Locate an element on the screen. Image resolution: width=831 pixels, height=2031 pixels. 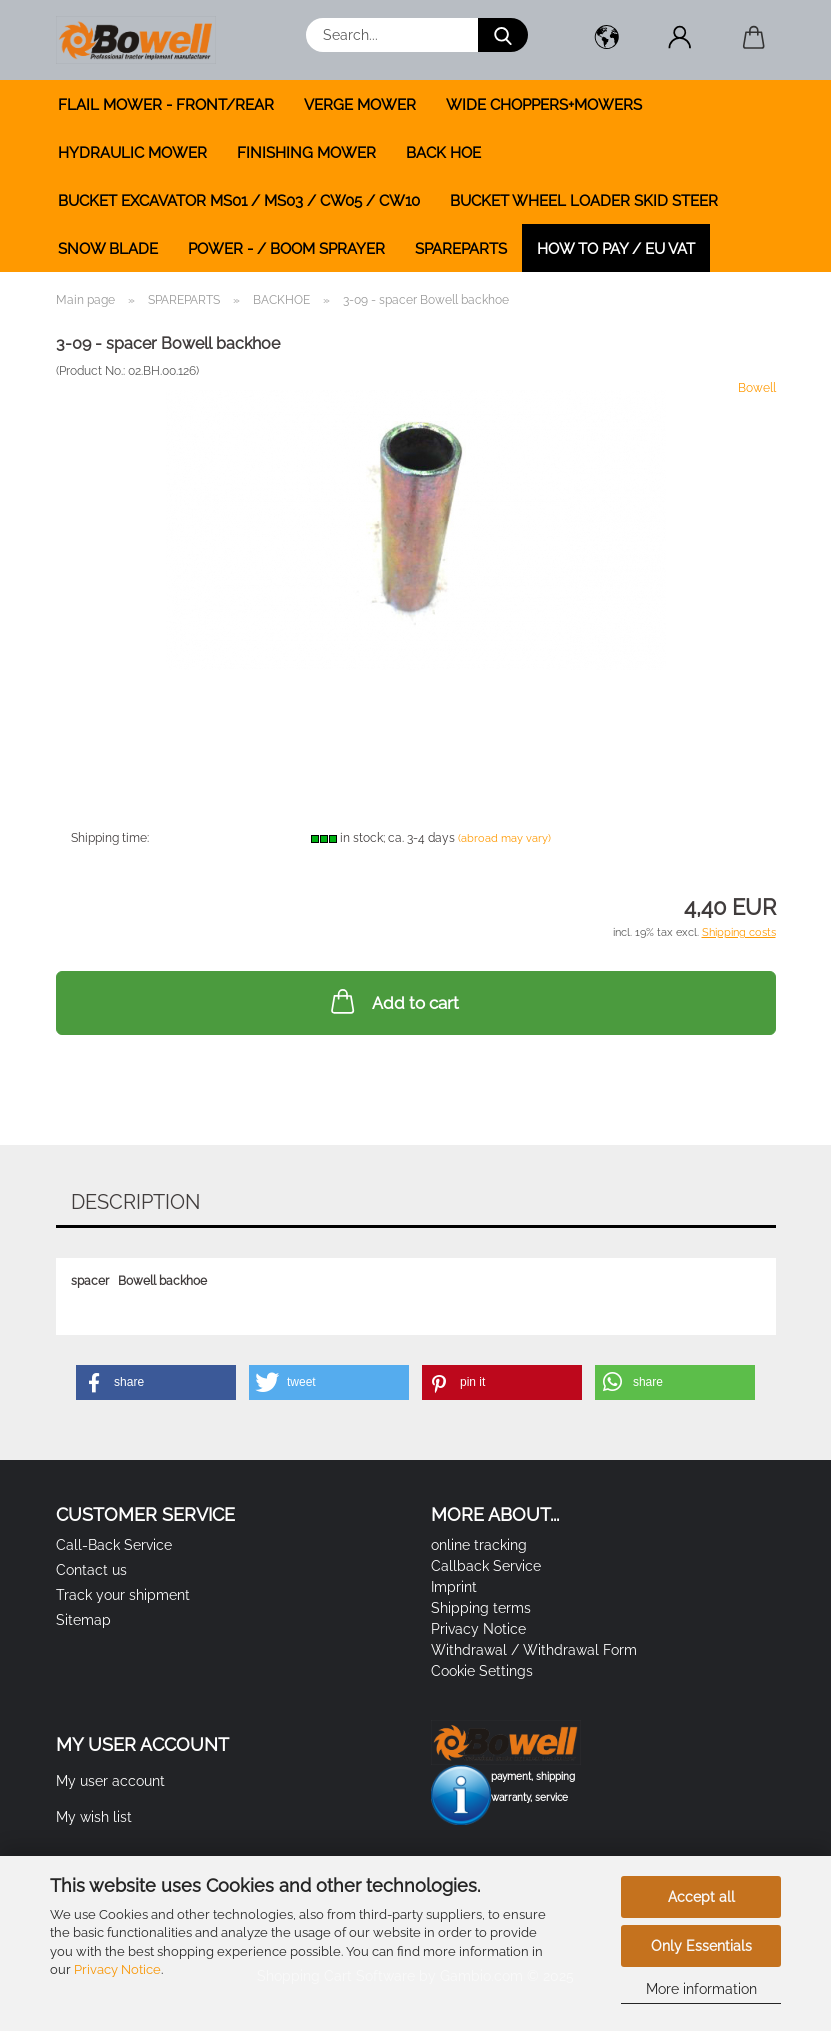
Sitemap is located at coordinates (83, 1620).